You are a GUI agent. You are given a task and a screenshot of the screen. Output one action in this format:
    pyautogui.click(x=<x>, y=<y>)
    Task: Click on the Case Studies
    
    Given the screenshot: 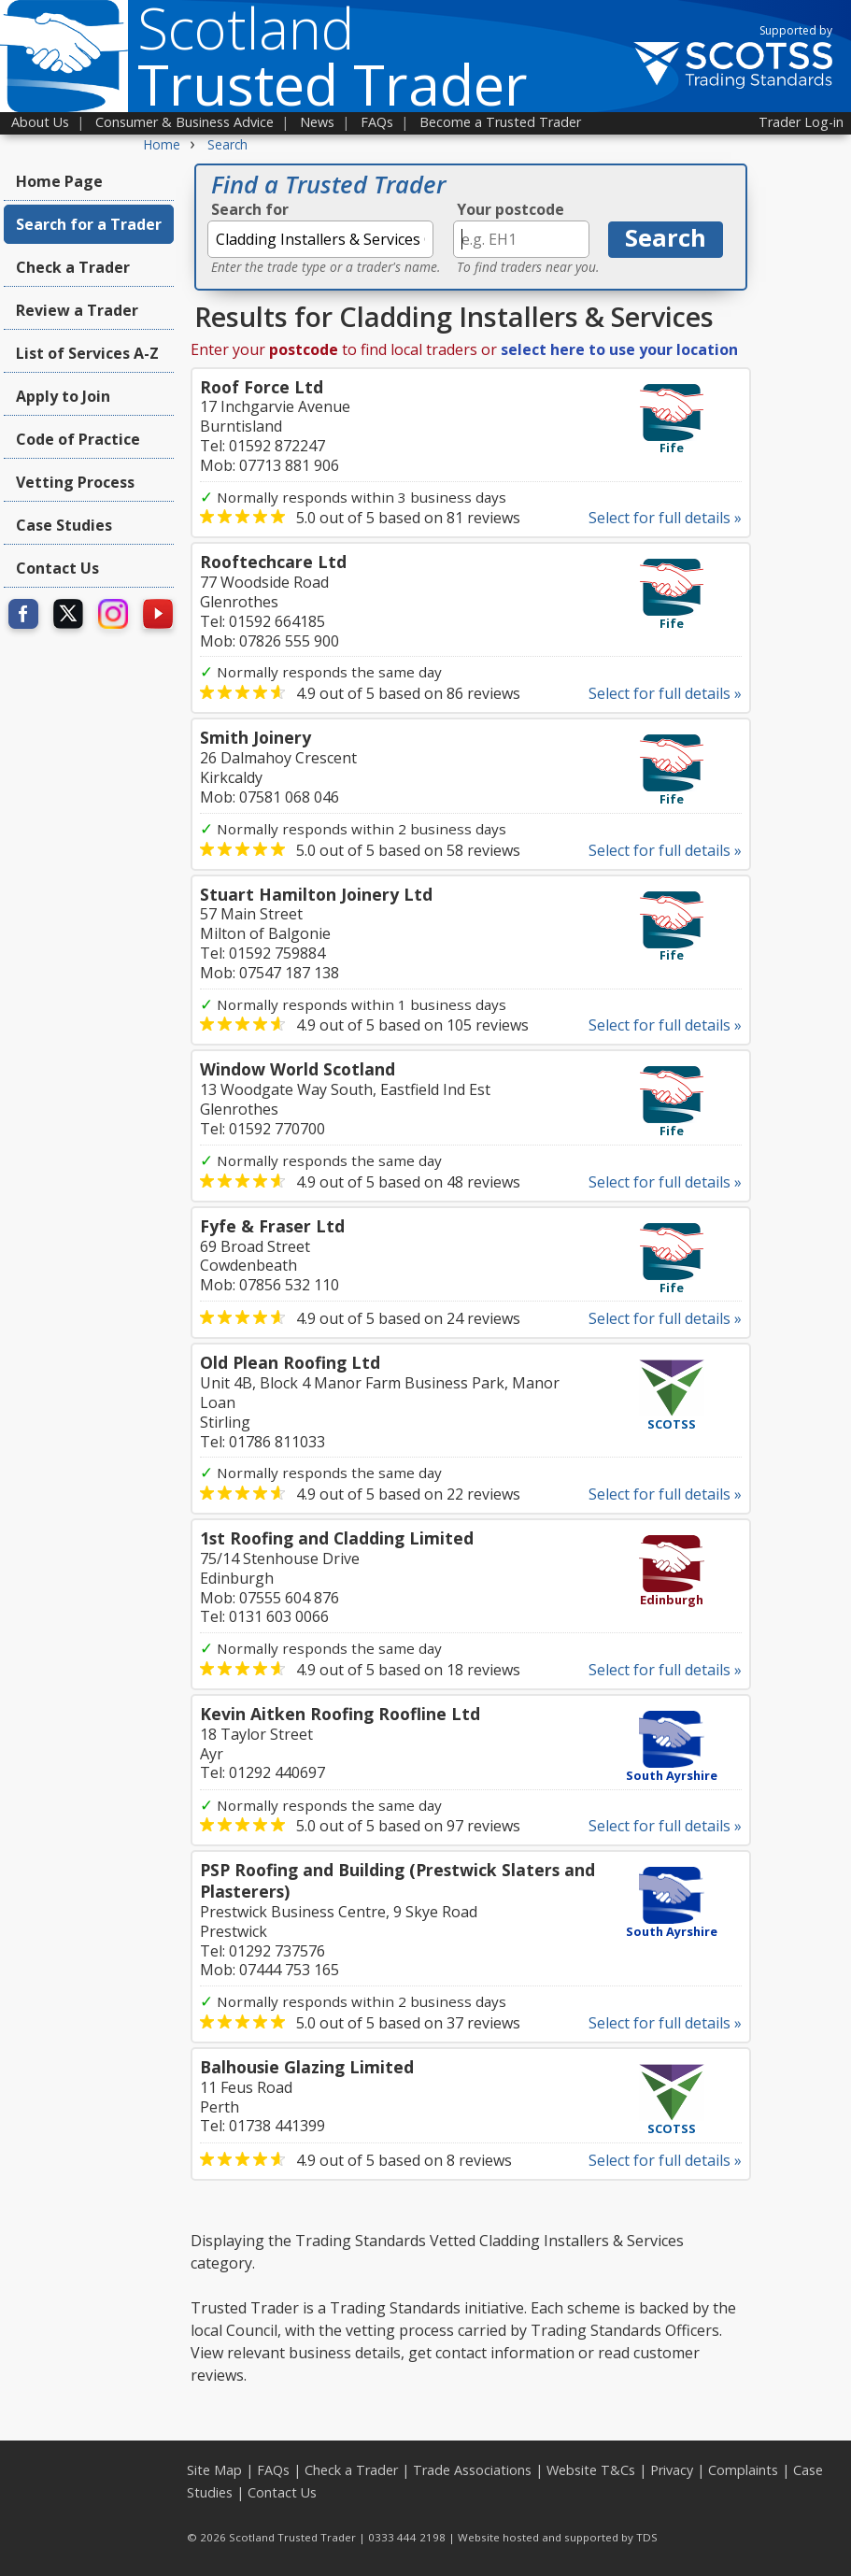 What is the action you would take?
    pyautogui.click(x=64, y=525)
    